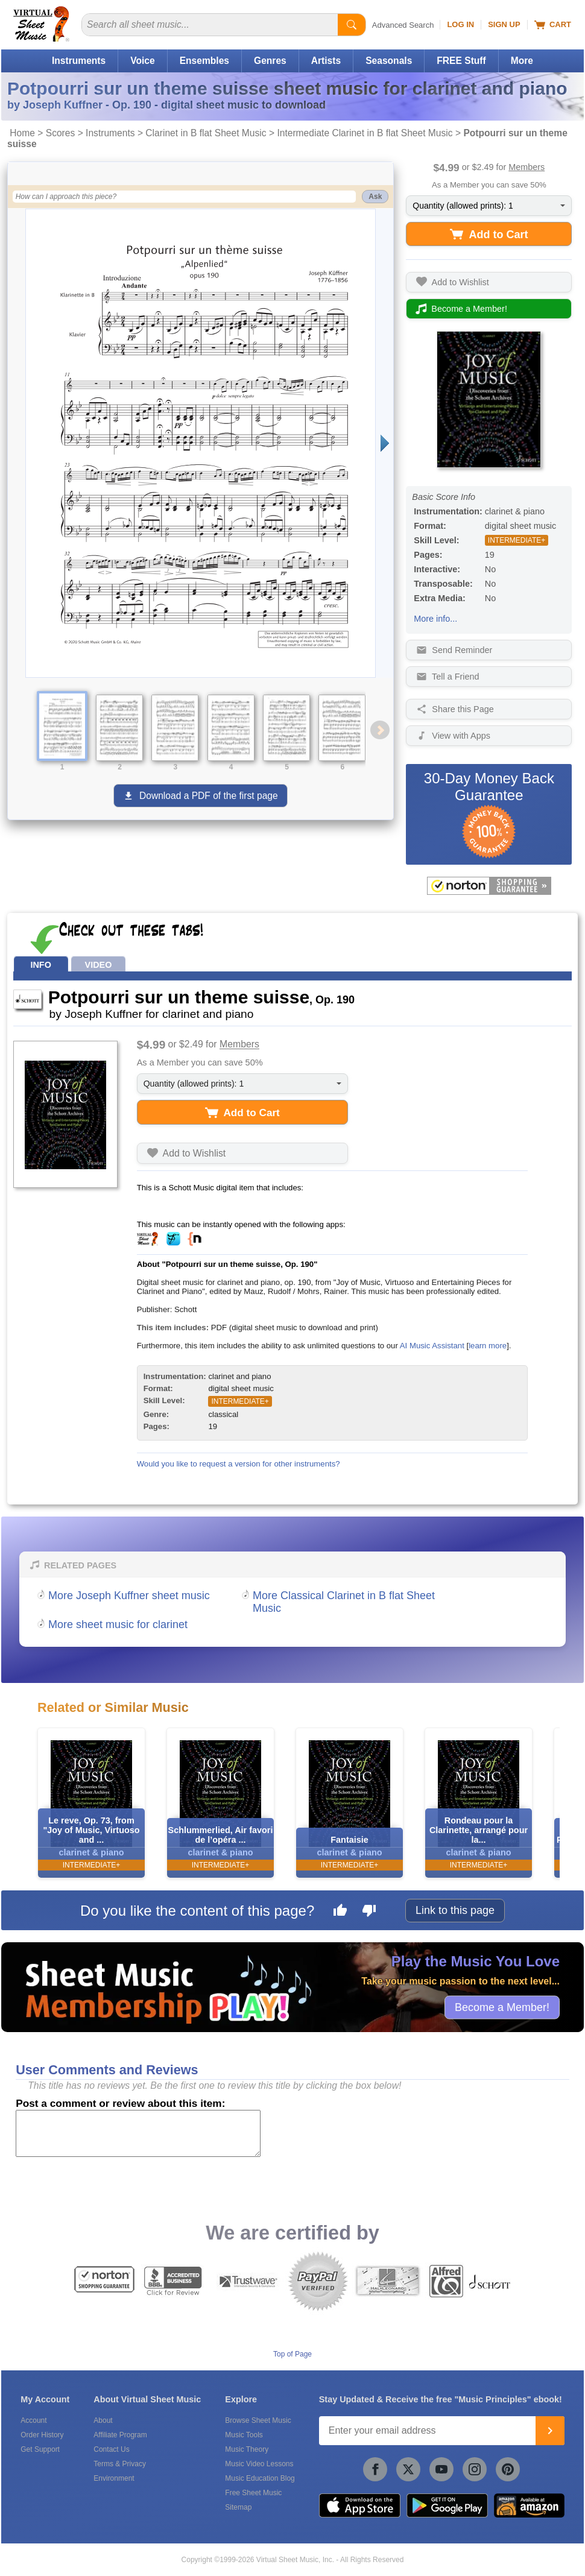 This screenshot has width=585, height=2576. What do you see at coordinates (384, 443) in the screenshot?
I see `[Next page]` at bounding box center [384, 443].